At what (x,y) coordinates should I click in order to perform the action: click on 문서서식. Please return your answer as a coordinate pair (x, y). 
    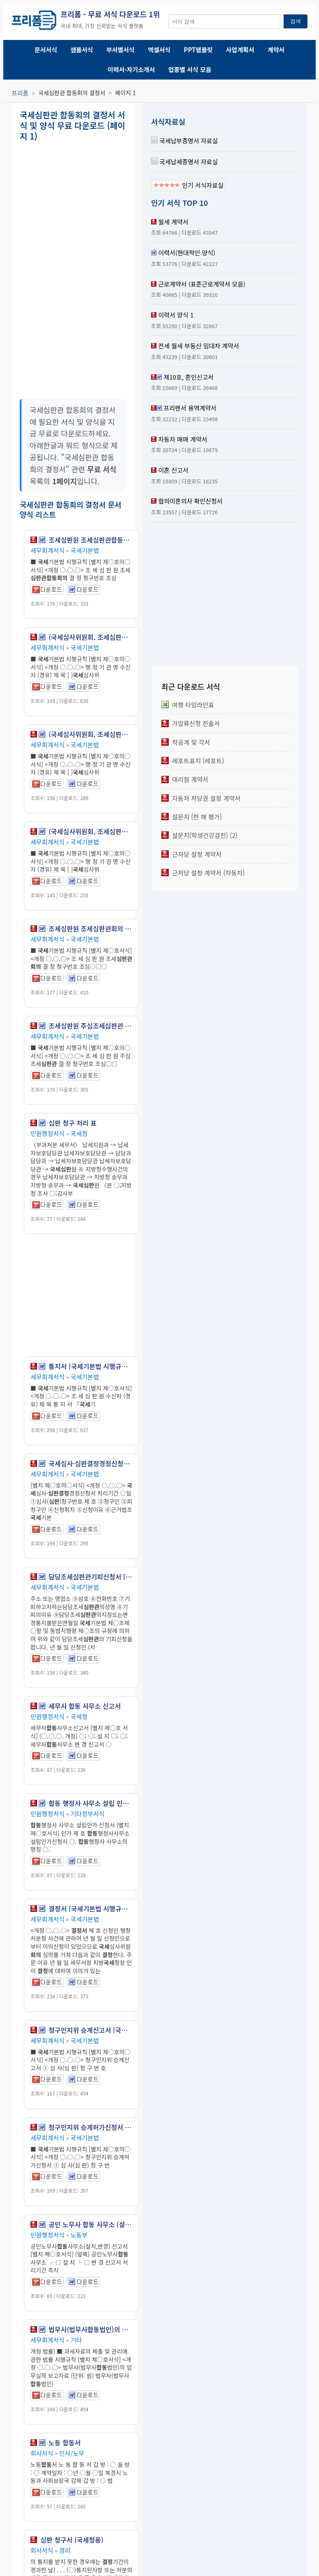
    Looking at the image, I should click on (46, 49).